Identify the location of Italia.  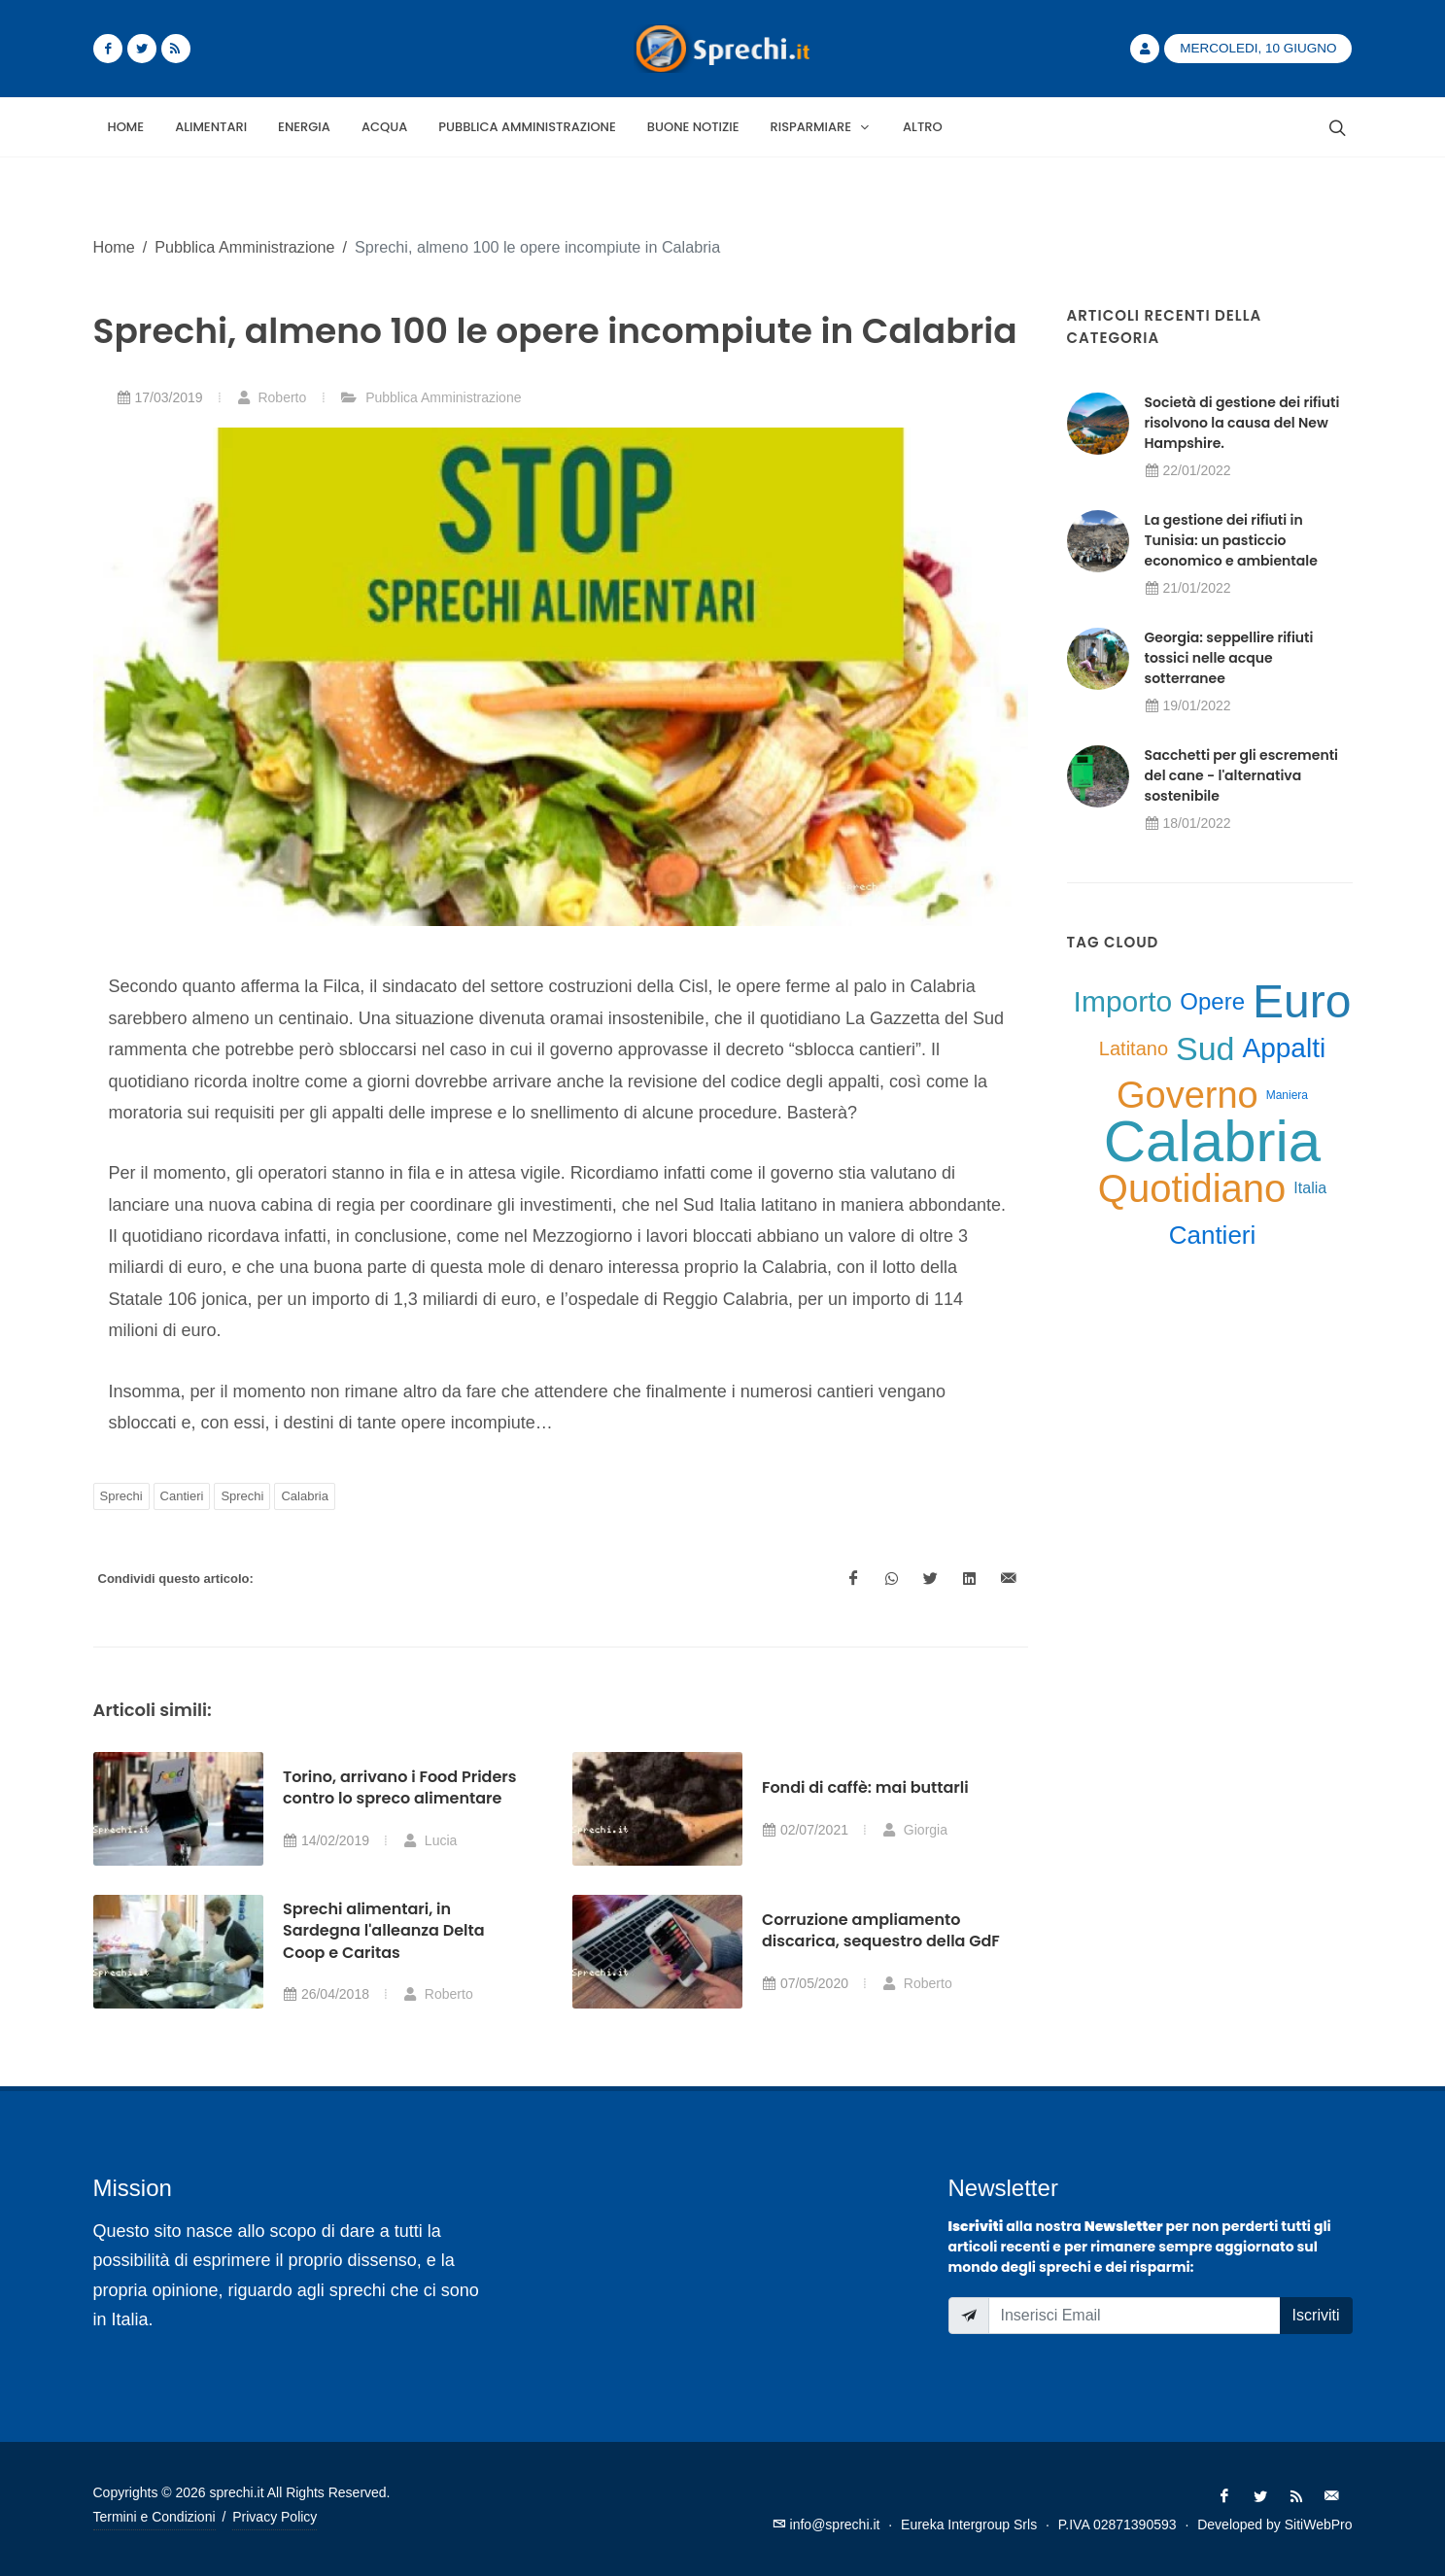
(1309, 1188).